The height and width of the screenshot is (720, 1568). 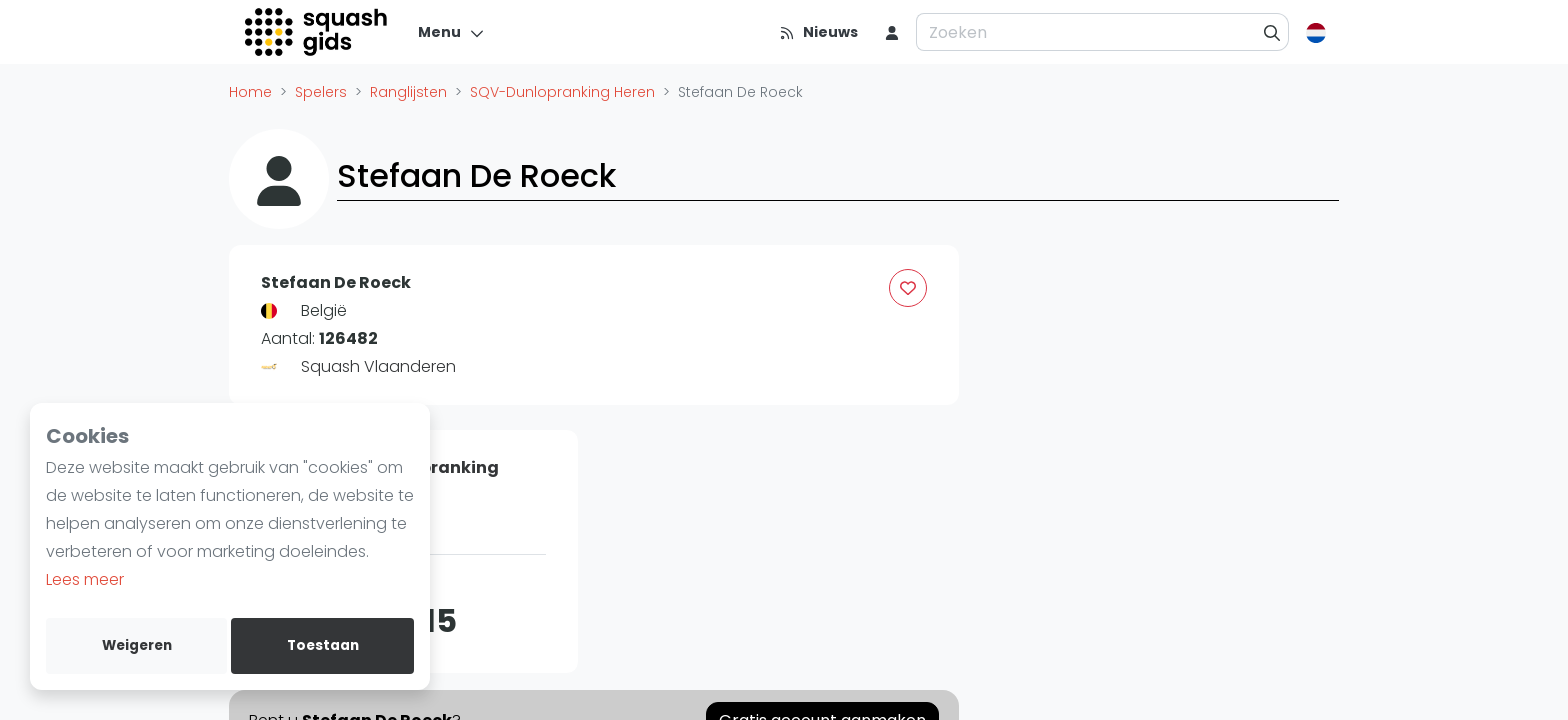 I want to click on Ranglijsten, so click(x=408, y=92).